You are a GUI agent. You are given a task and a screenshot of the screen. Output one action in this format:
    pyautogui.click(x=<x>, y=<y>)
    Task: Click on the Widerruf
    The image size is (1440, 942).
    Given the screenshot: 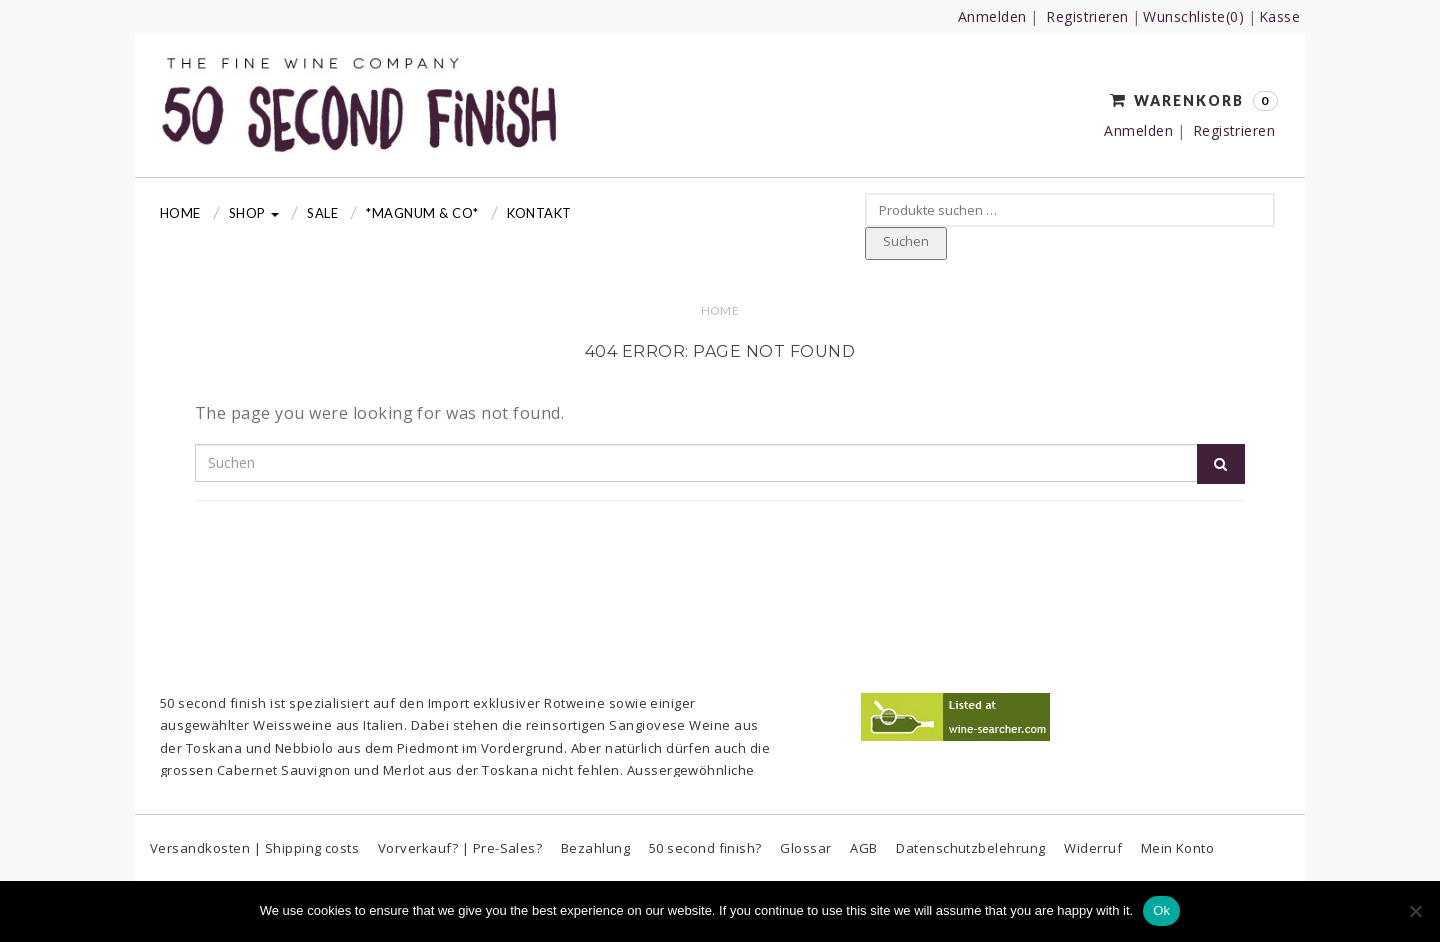 What is the action you would take?
    pyautogui.click(x=1093, y=848)
    